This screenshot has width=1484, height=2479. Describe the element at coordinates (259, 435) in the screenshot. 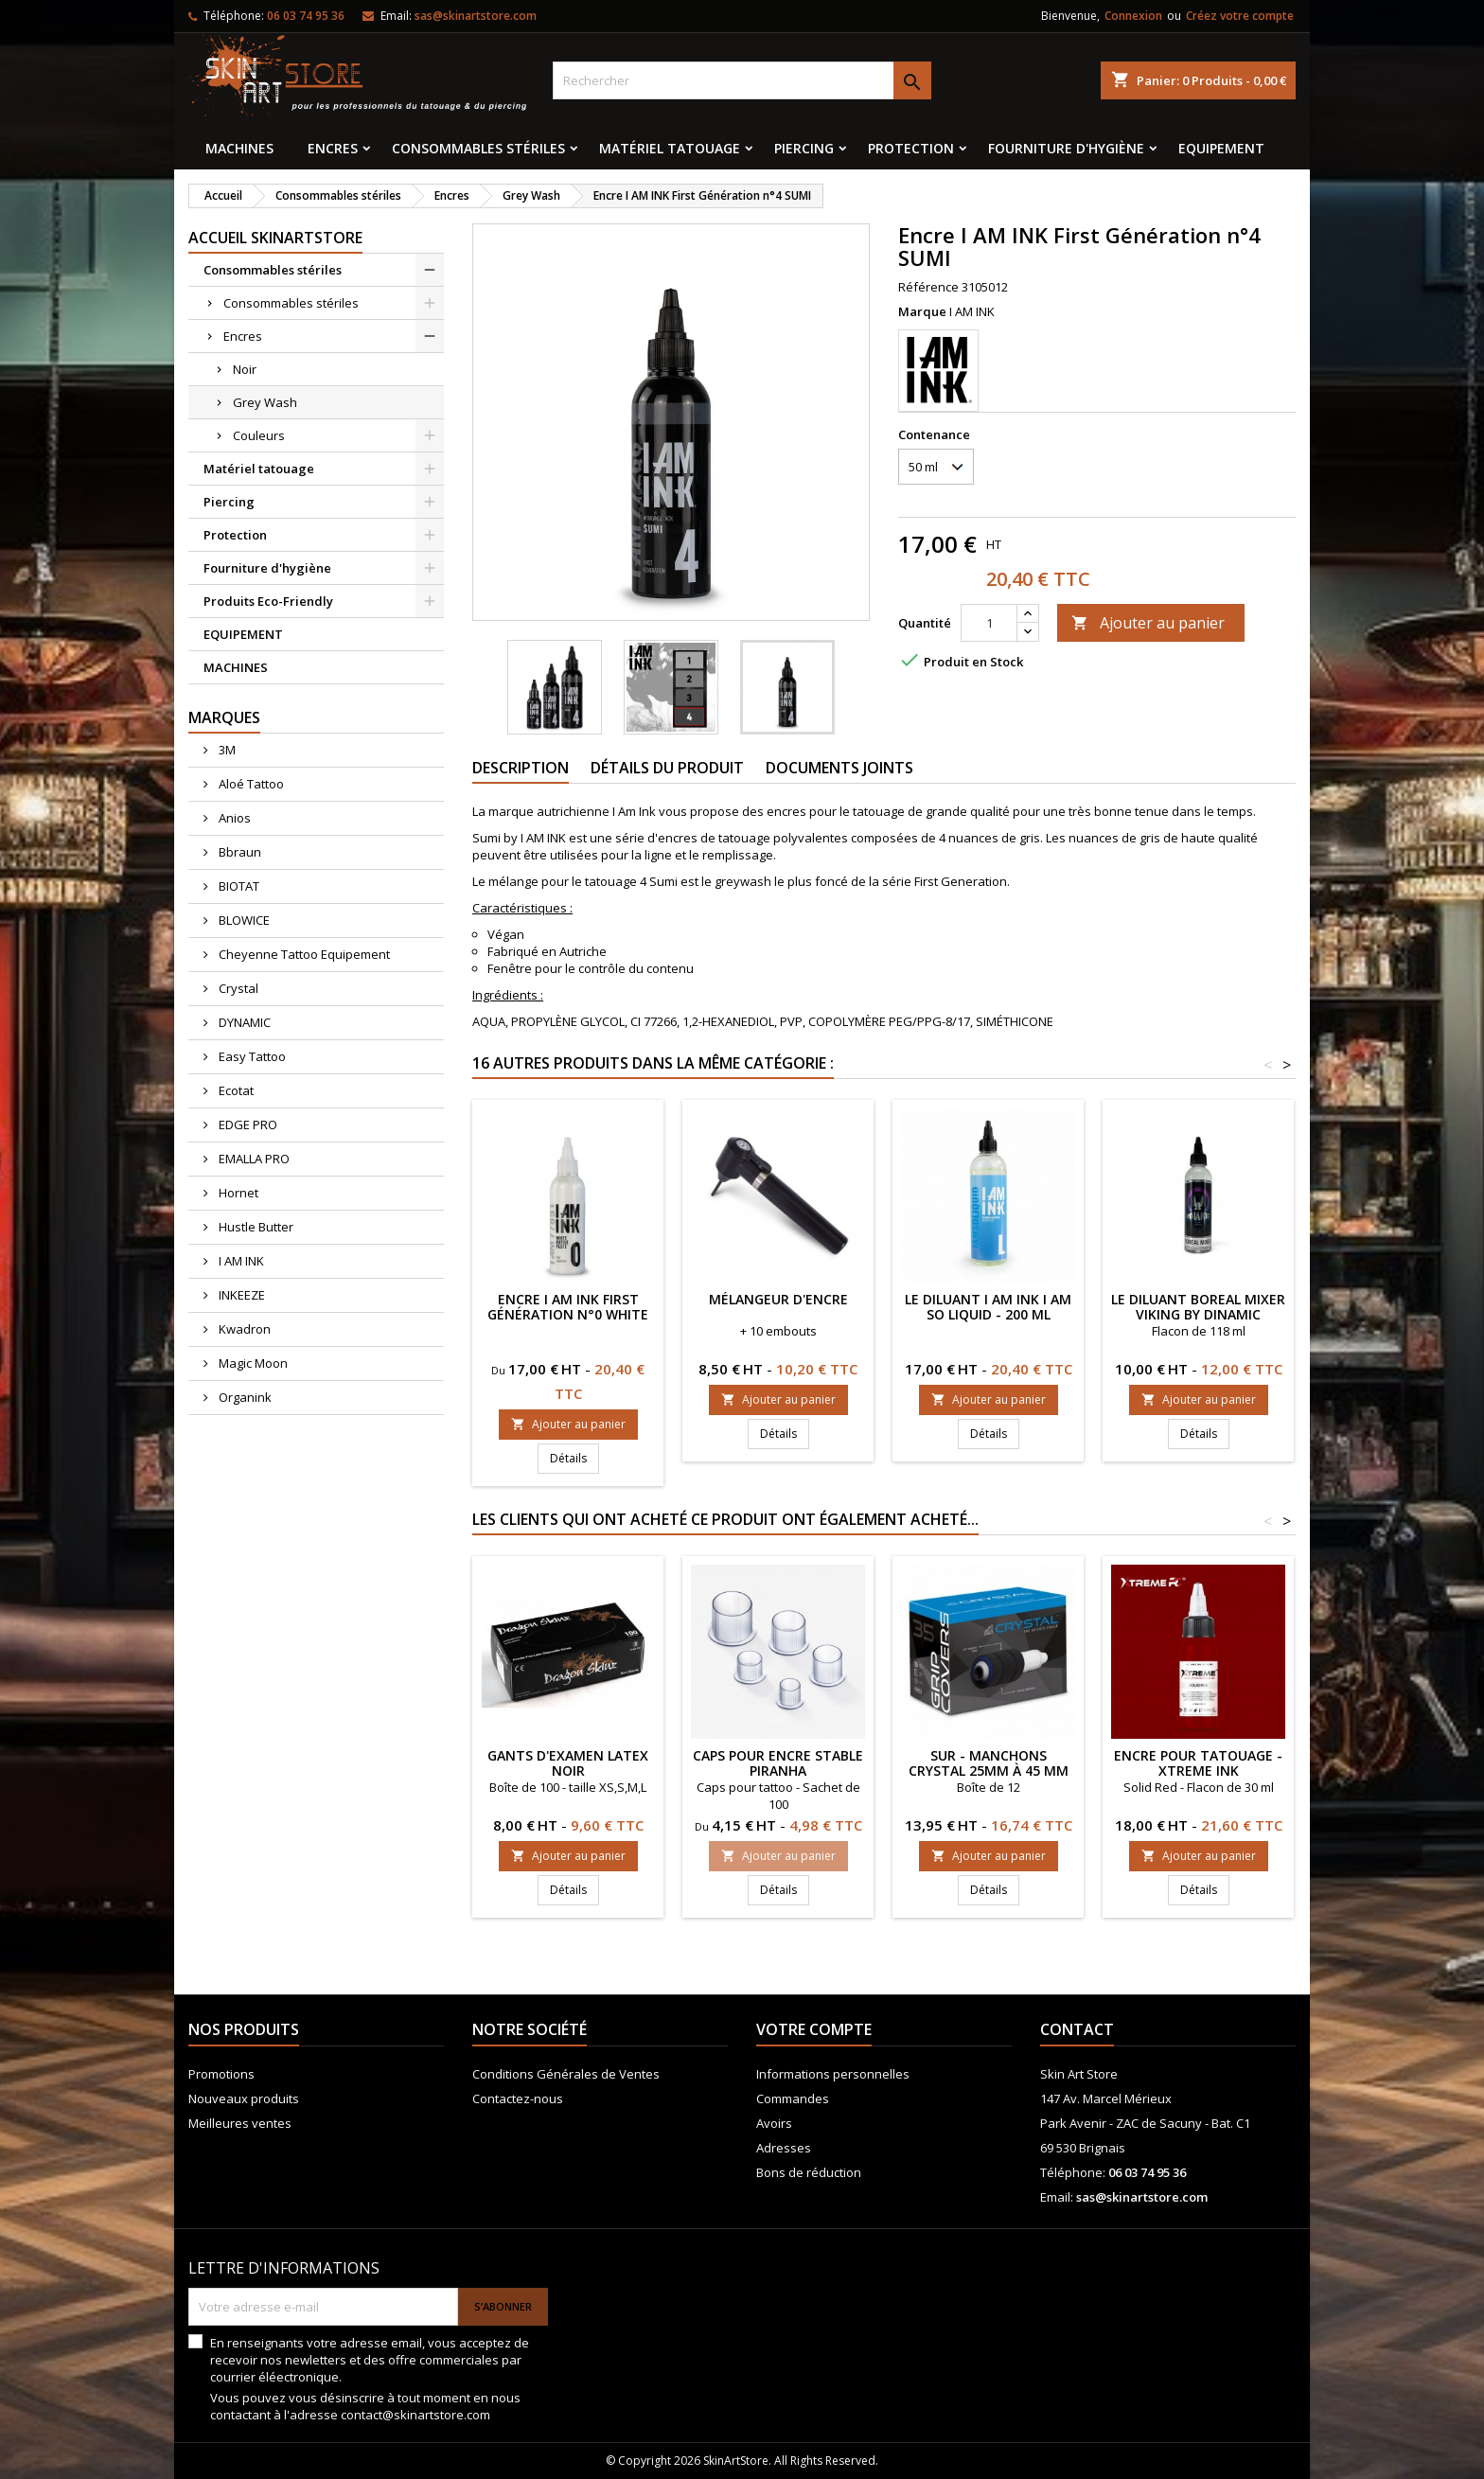

I see `Couleurs` at that location.